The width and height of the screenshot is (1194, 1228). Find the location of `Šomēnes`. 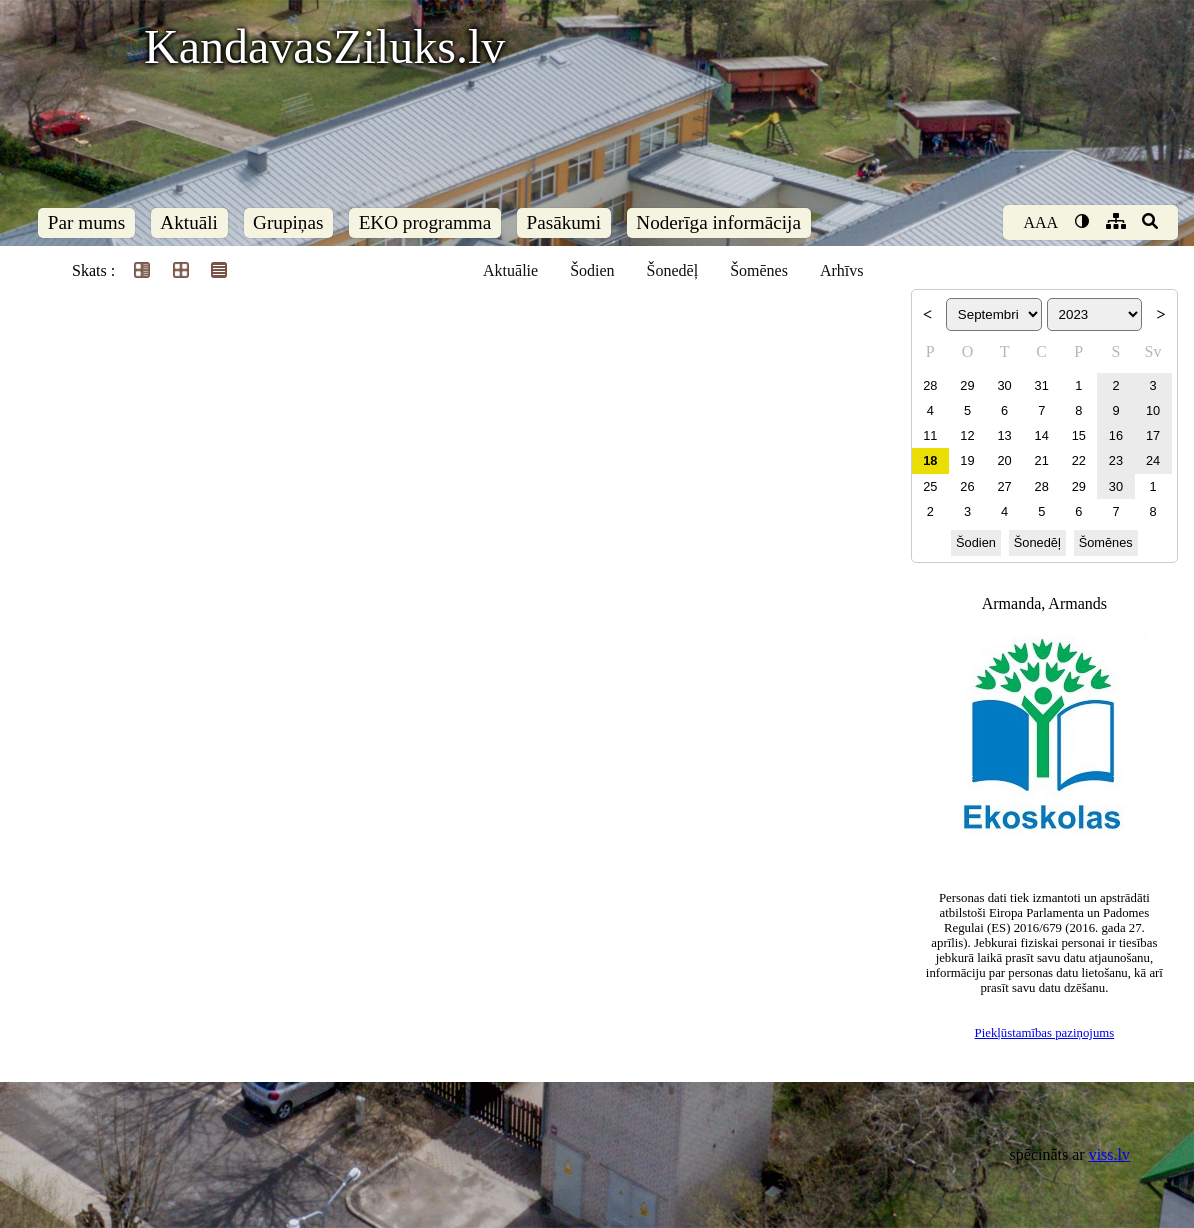

Šomēnes is located at coordinates (759, 270).